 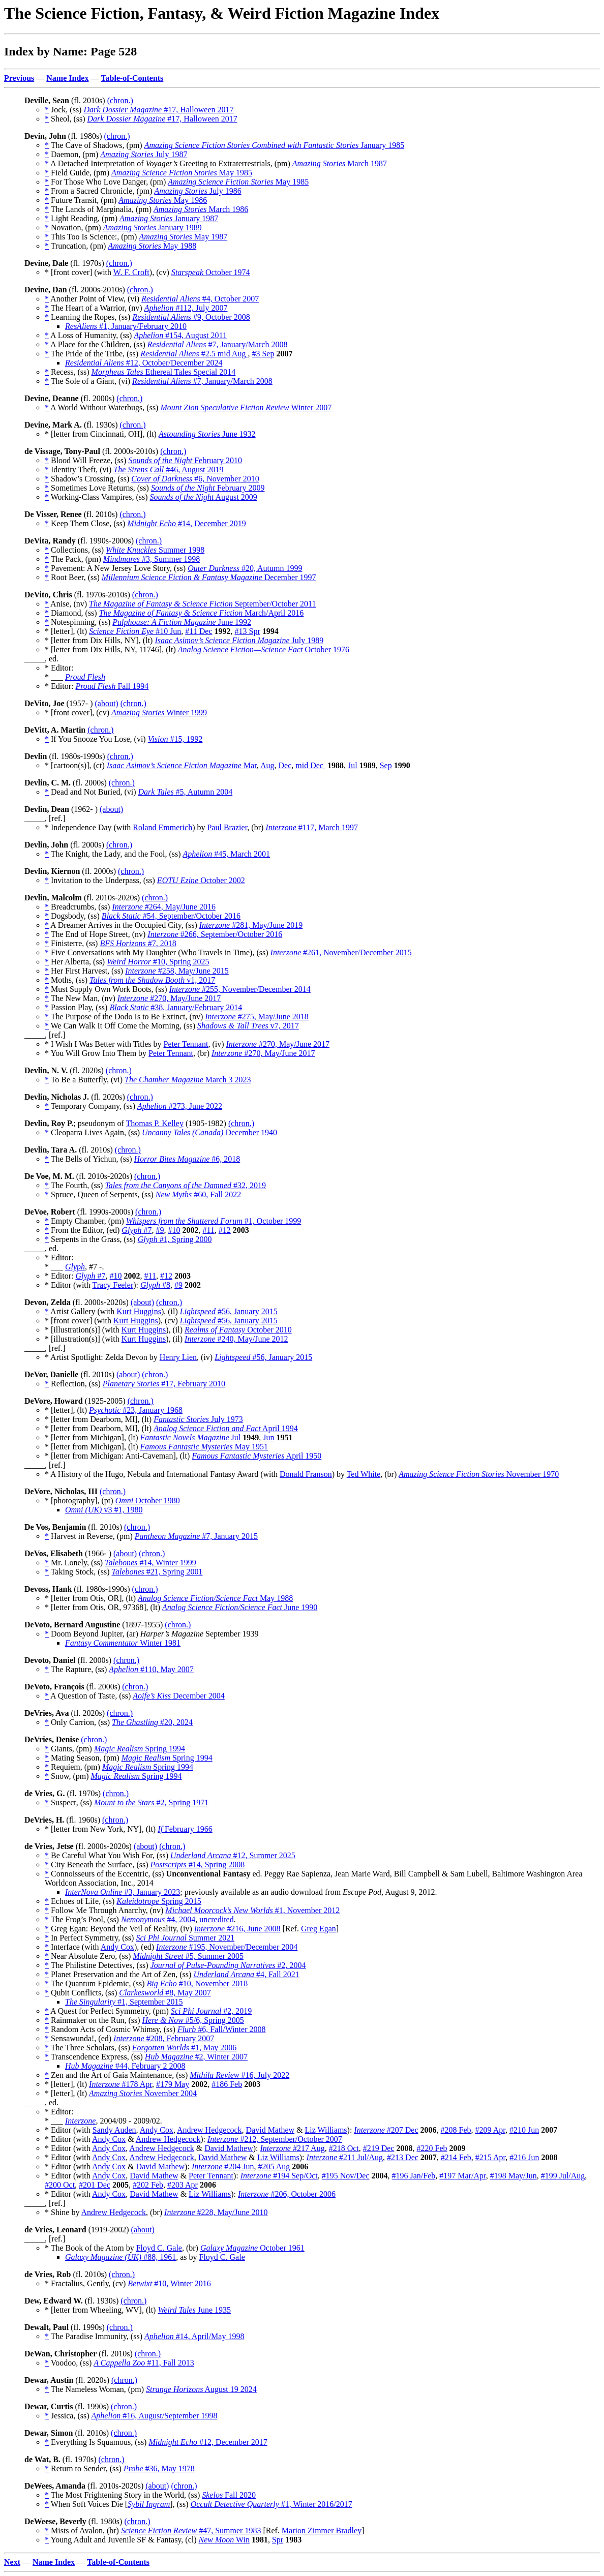 What do you see at coordinates (210, 272) in the screenshot?
I see `October 1974` at bounding box center [210, 272].